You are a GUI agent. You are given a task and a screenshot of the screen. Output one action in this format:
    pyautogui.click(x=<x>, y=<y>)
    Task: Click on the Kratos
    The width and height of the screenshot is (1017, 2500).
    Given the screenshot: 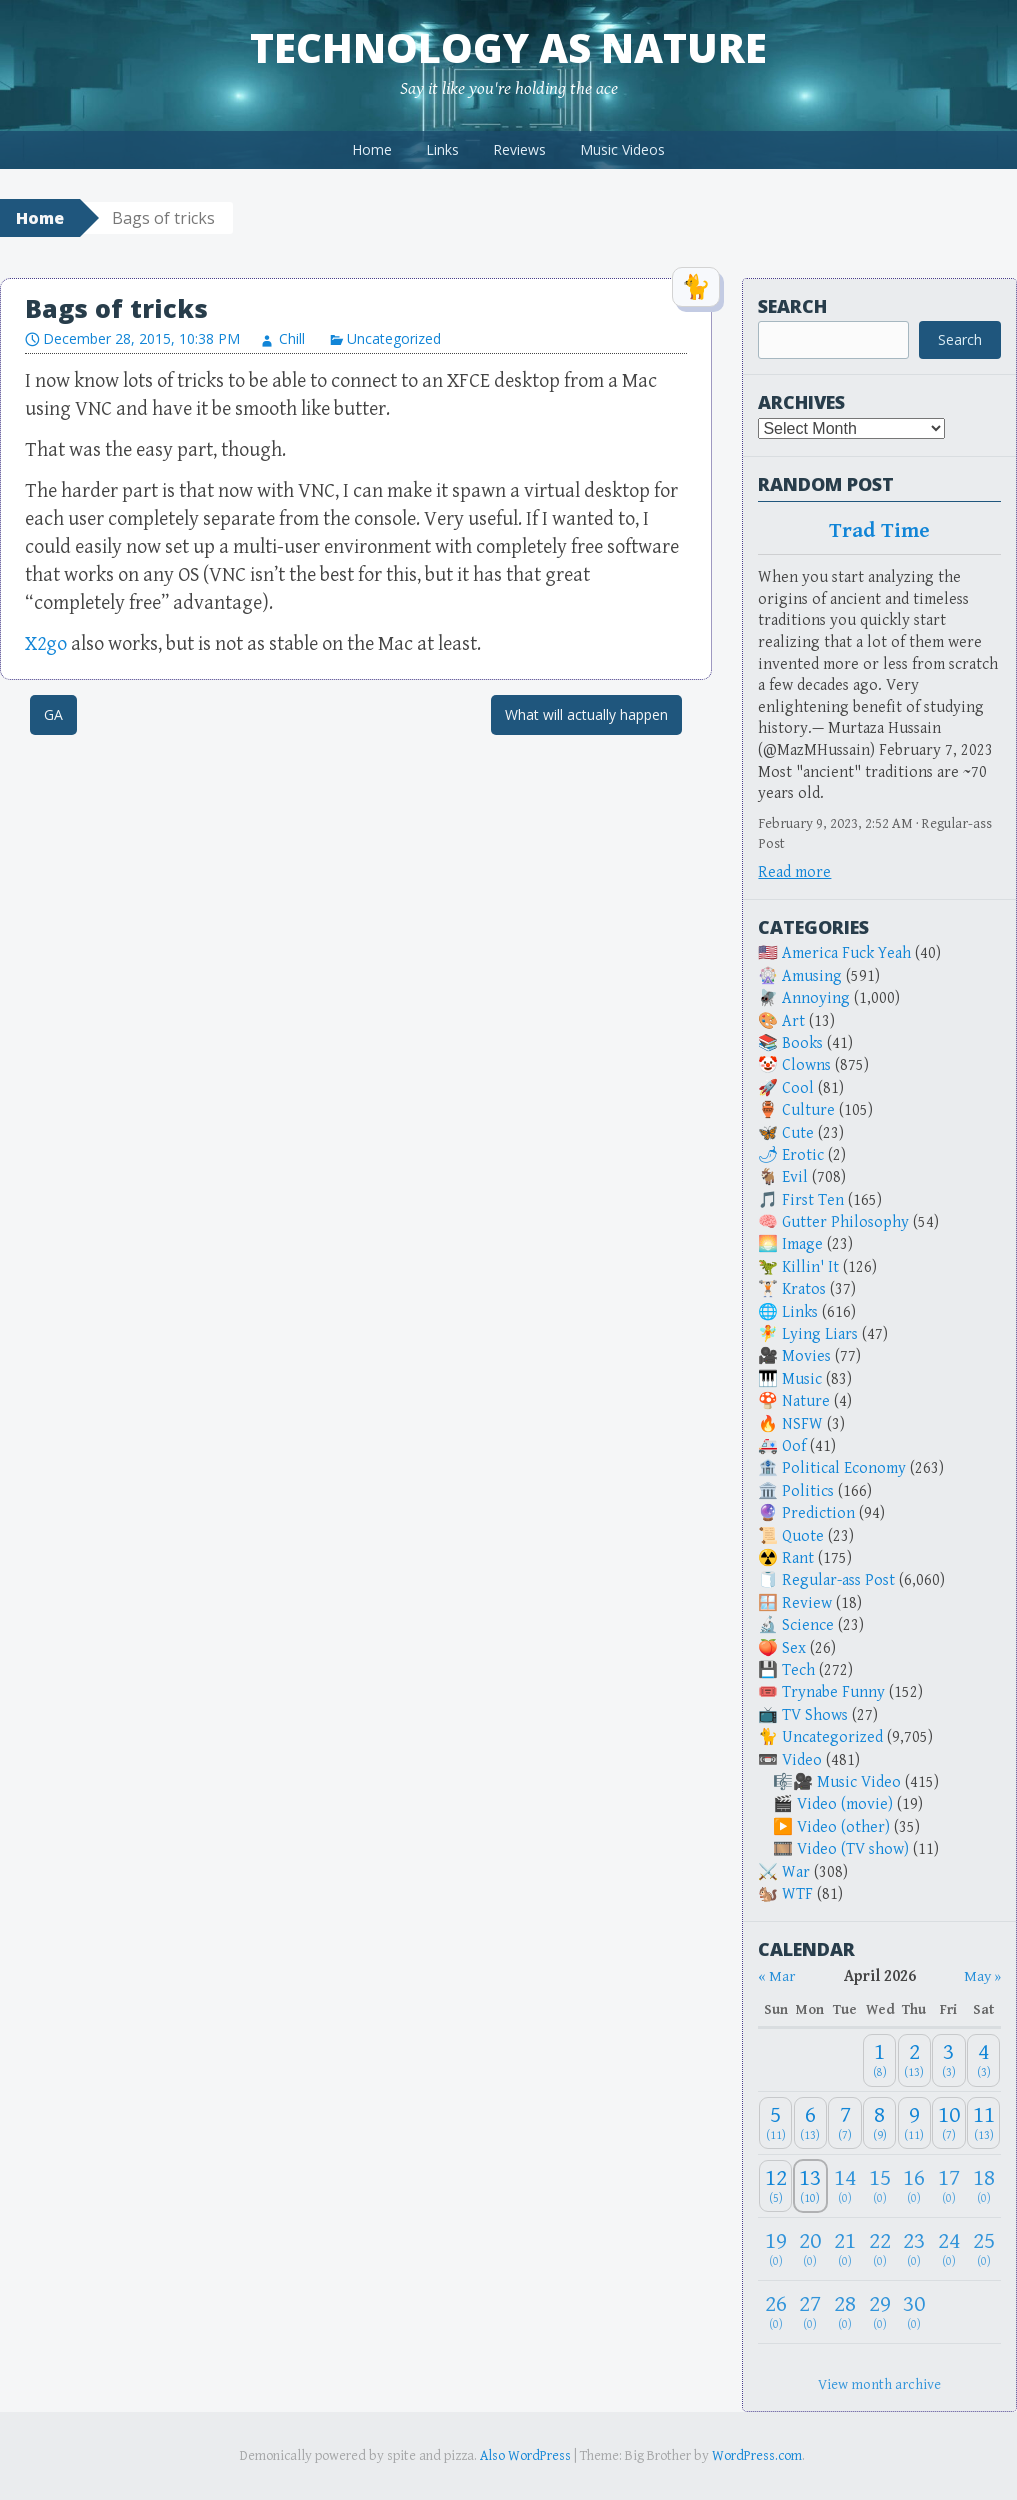 What is the action you would take?
    pyautogui.click(x=804, y=1289)
    